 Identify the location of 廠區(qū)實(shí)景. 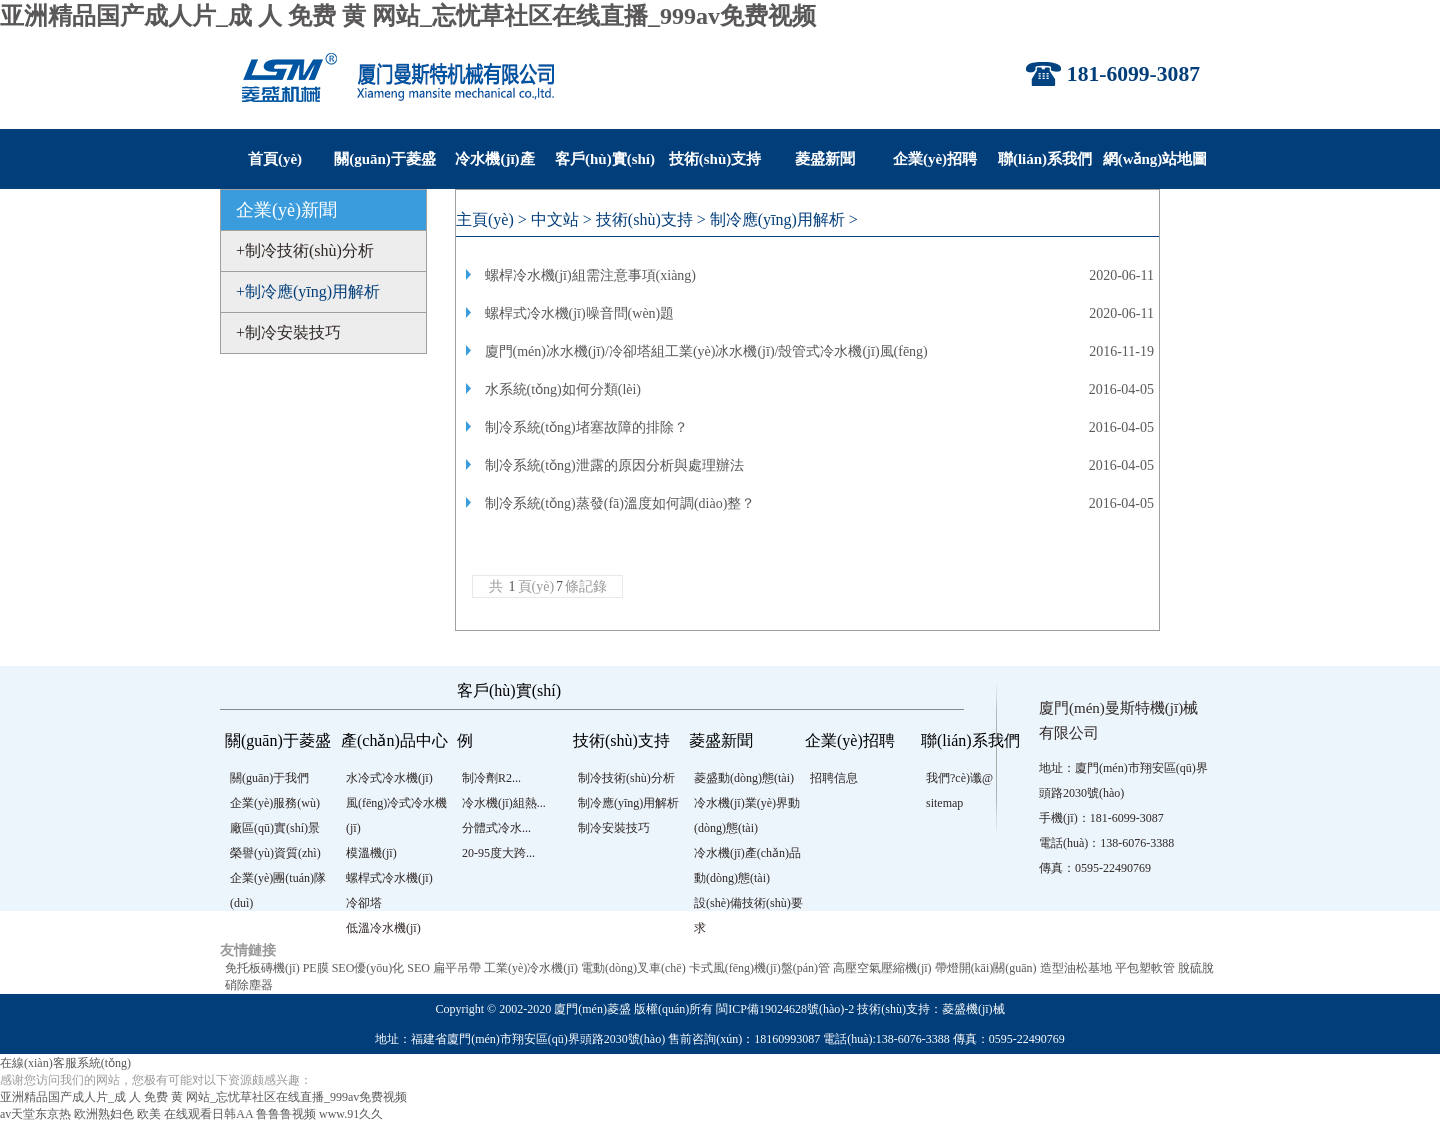
(275, 828).